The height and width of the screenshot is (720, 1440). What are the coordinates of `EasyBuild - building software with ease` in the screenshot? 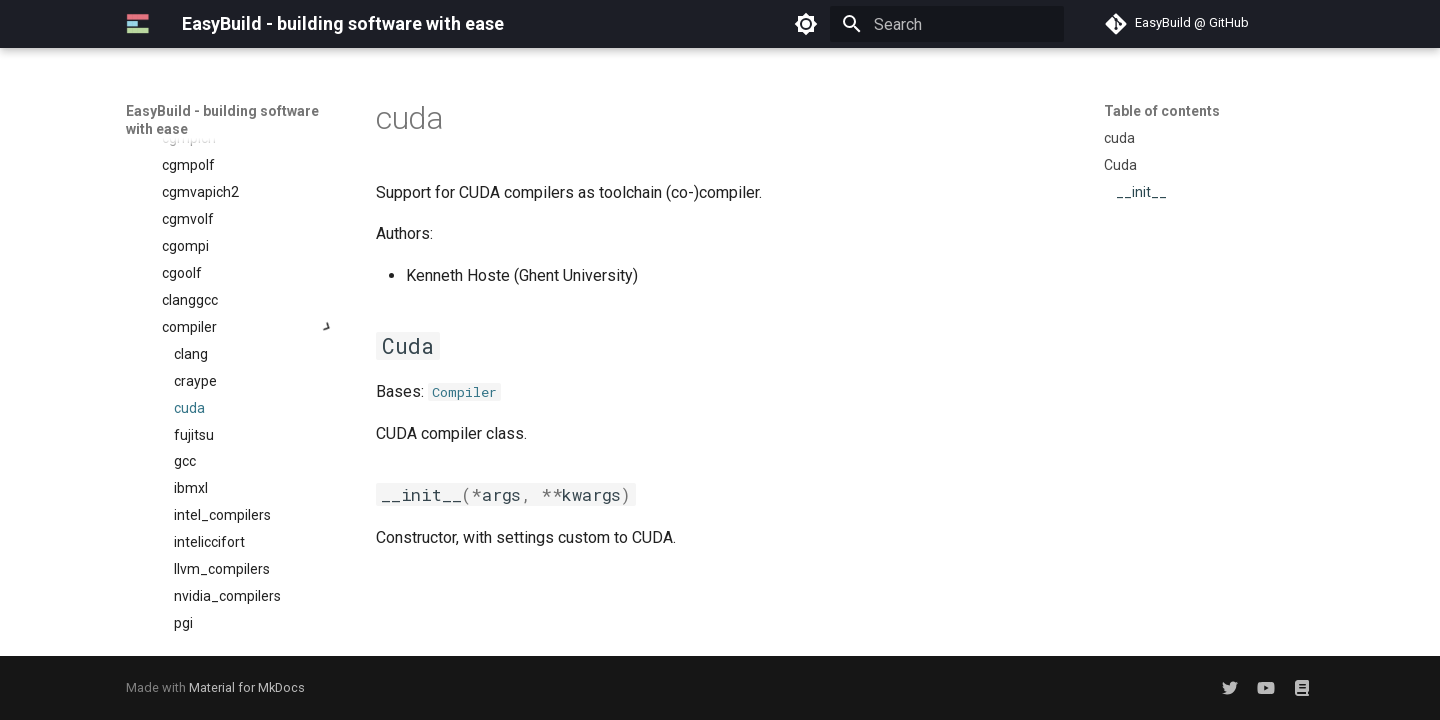 It's located at (222, 120).